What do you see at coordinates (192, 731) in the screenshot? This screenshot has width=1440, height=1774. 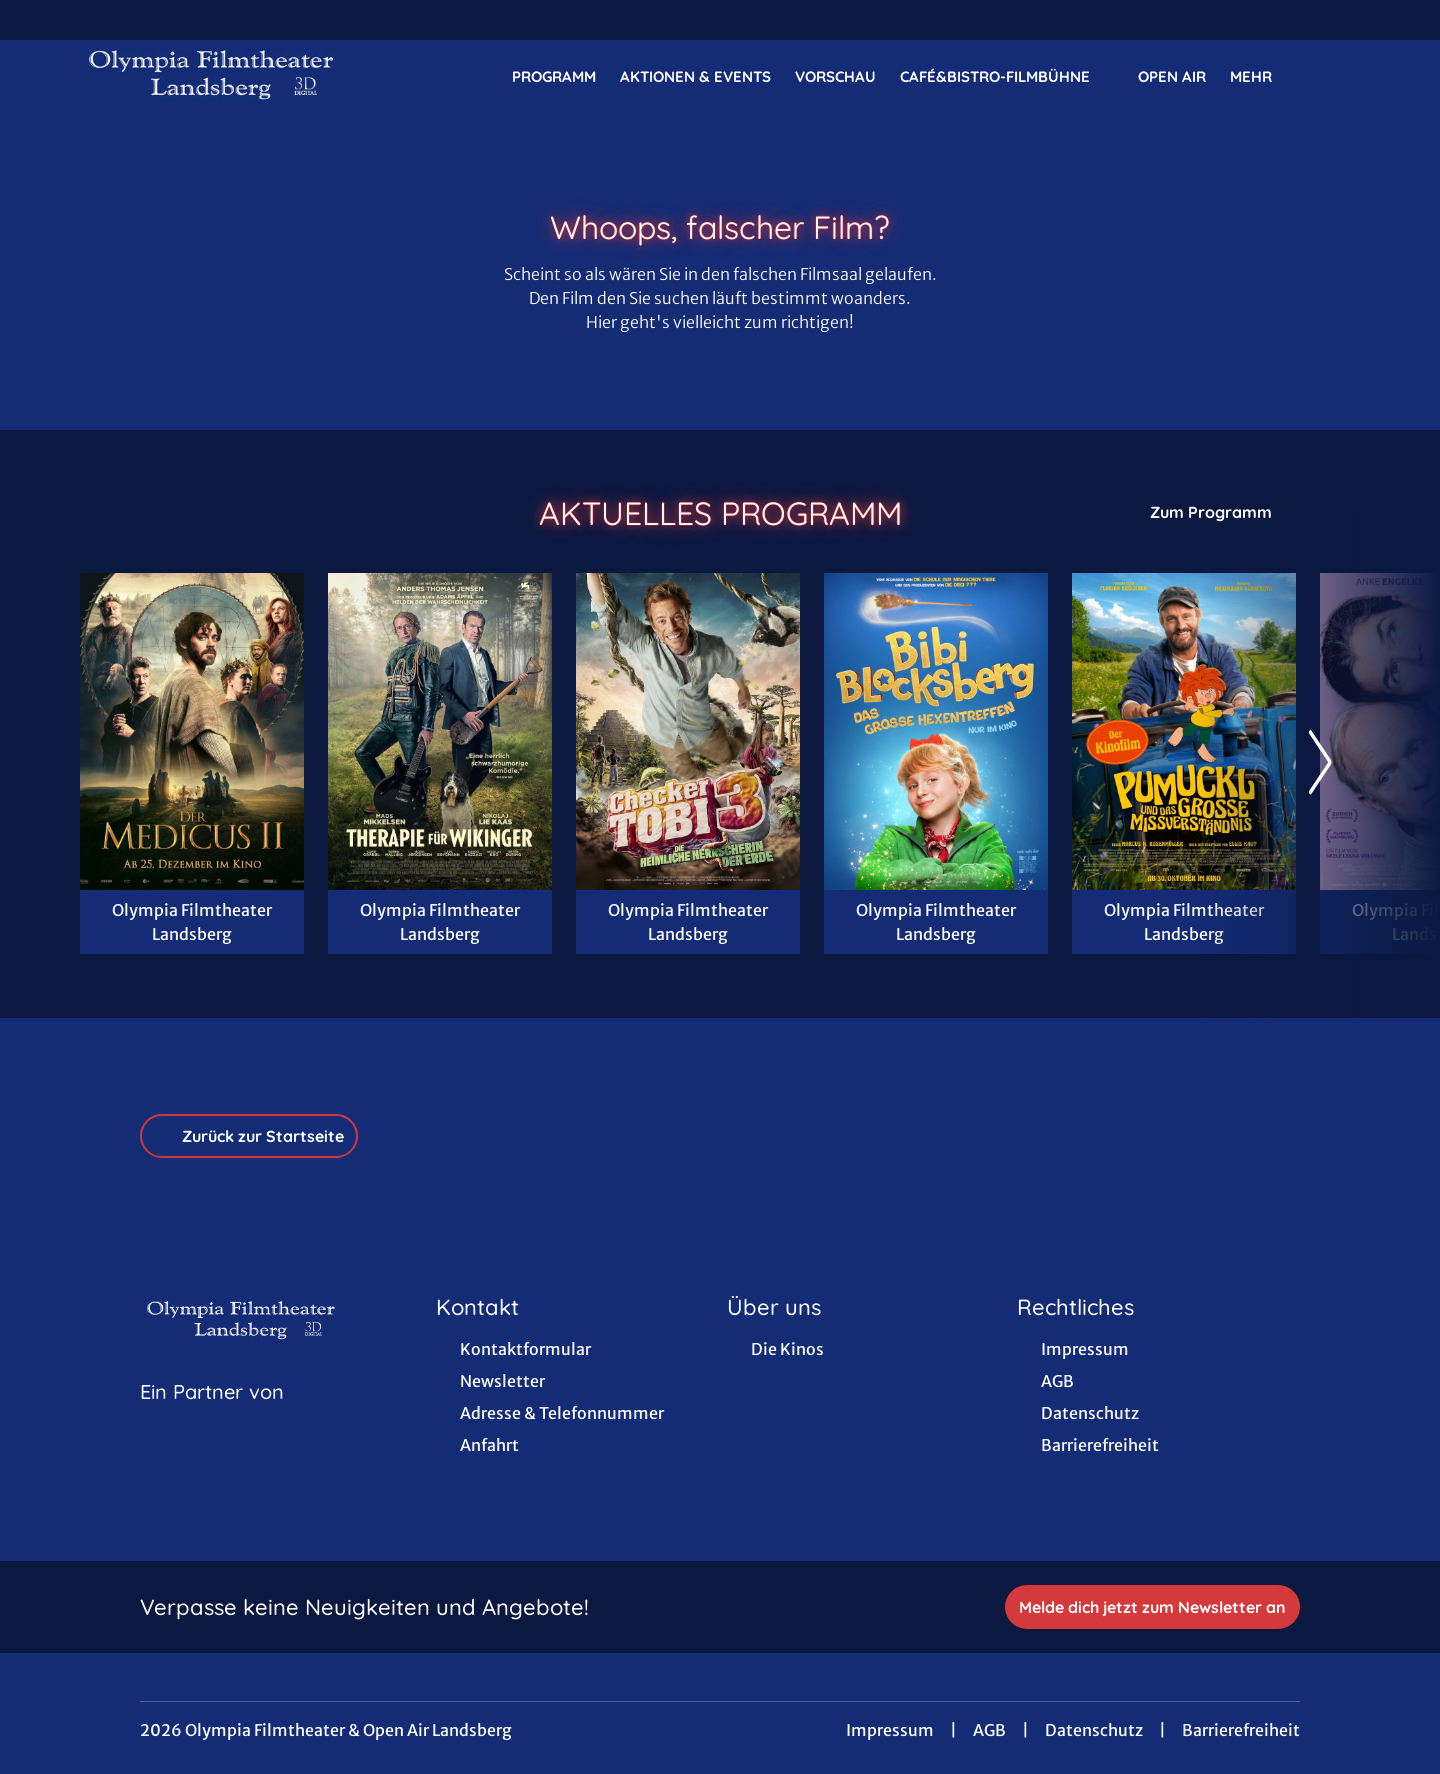 I see `[Der Medicus II - Zur Detailseite]` at bounding box center [192, 731].